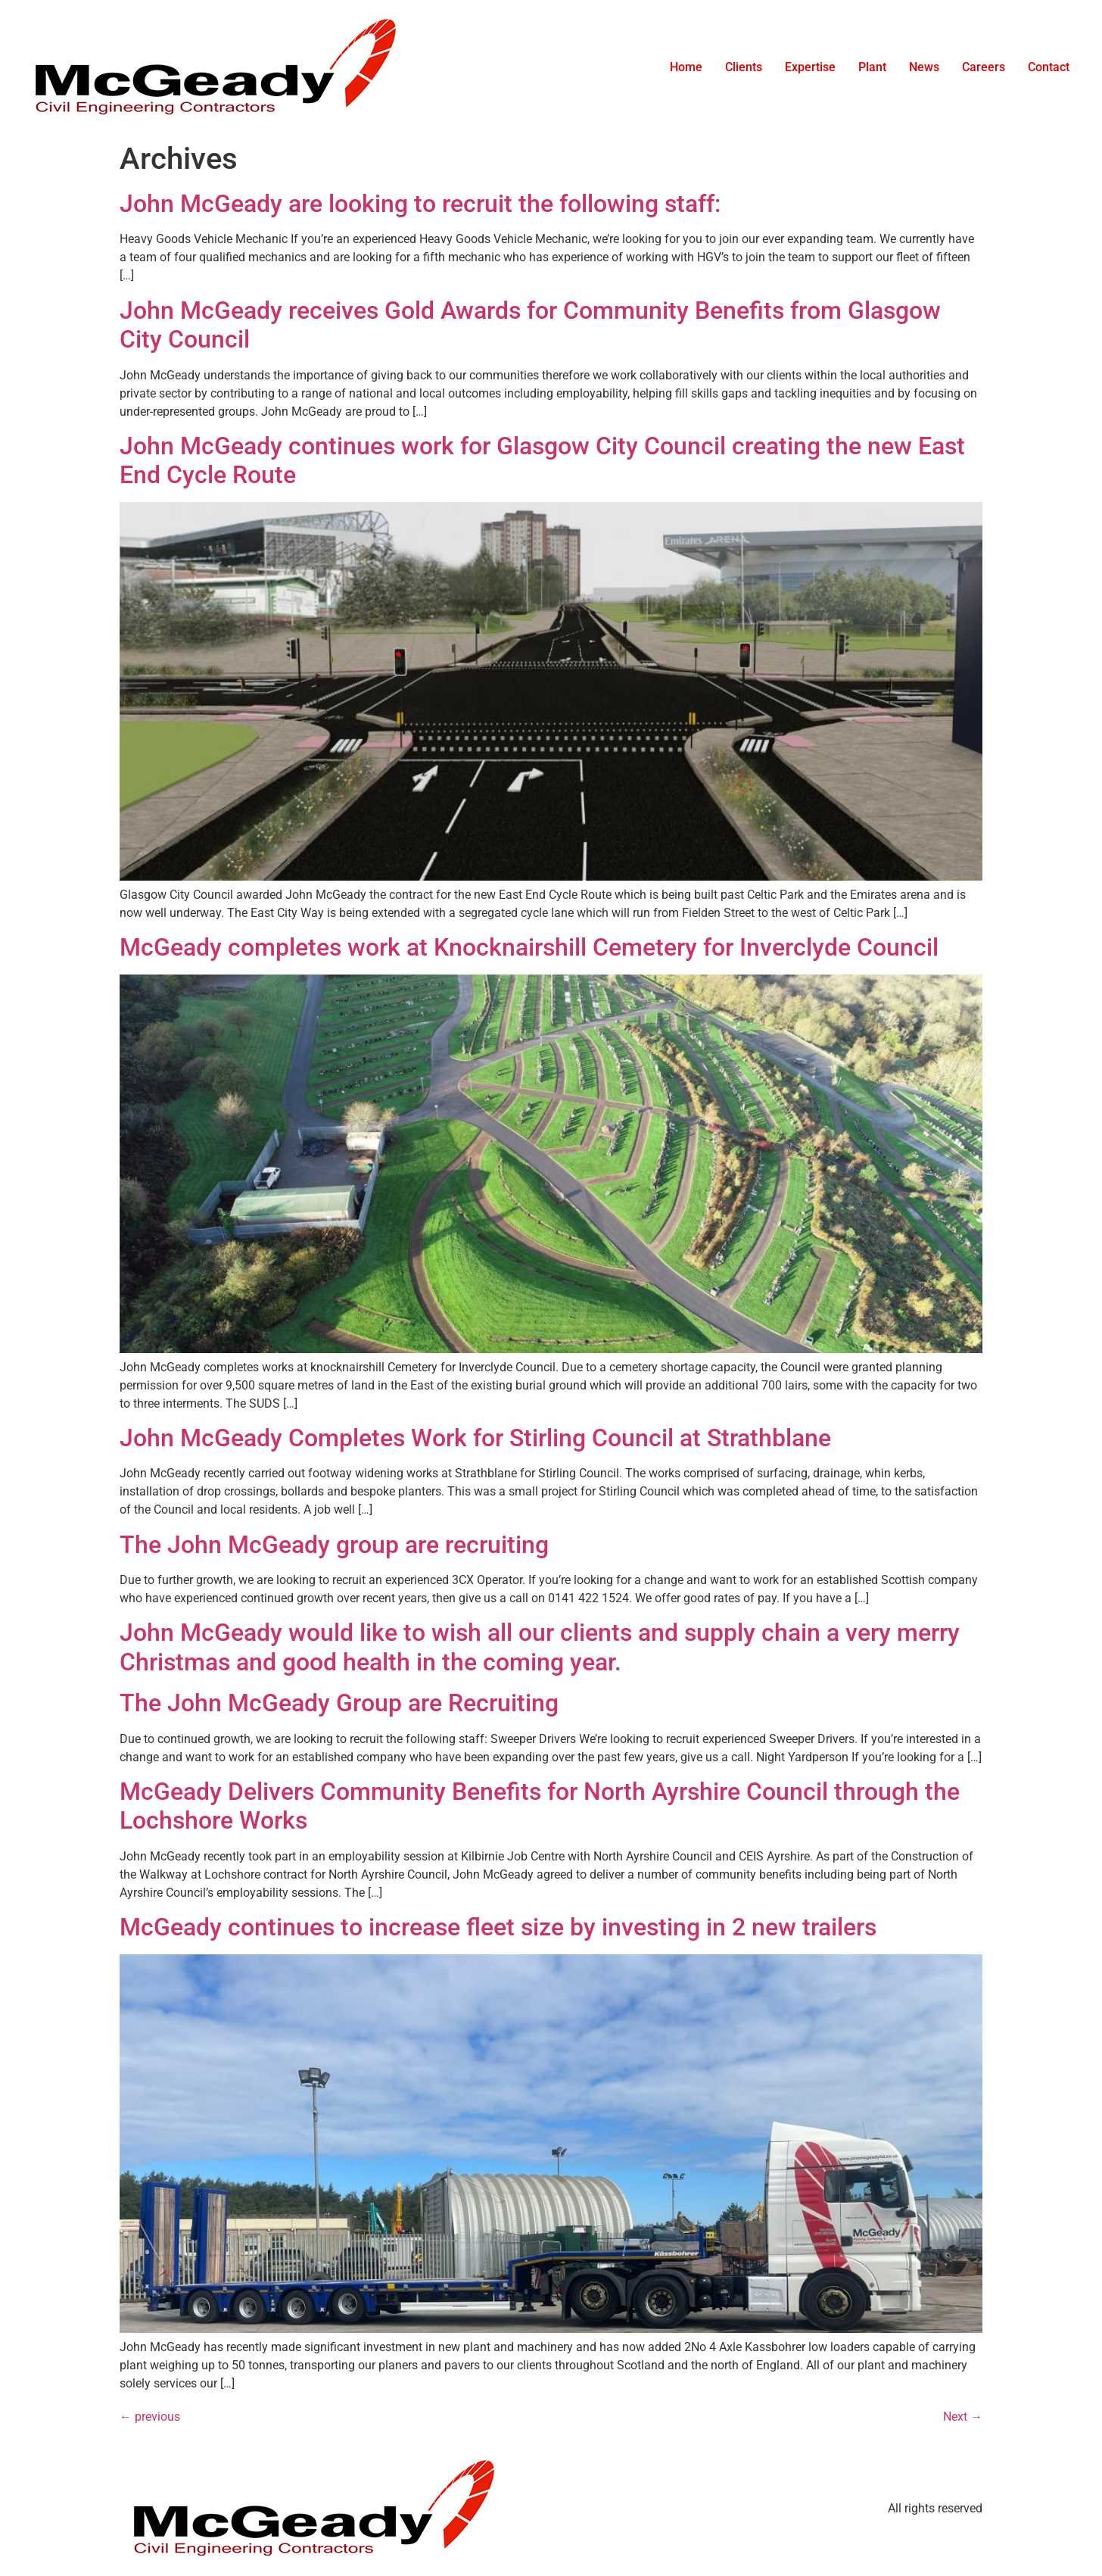 This screenshot has width=1102, height=2576. What do you see at coordinates (475, 1438) in the screenshot?
I see `John McGeady Completes Work for Stirling Council at Strathblane` at bounding box center [475, 1438].